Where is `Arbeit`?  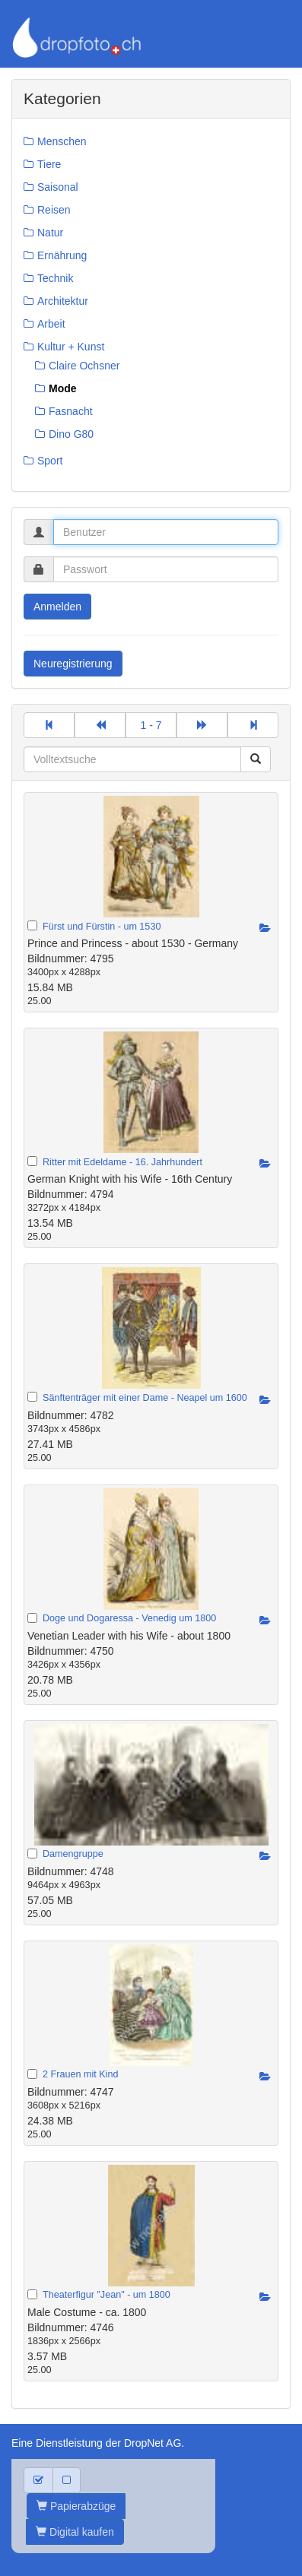
Arbeit is located at coordinates (51, 324).